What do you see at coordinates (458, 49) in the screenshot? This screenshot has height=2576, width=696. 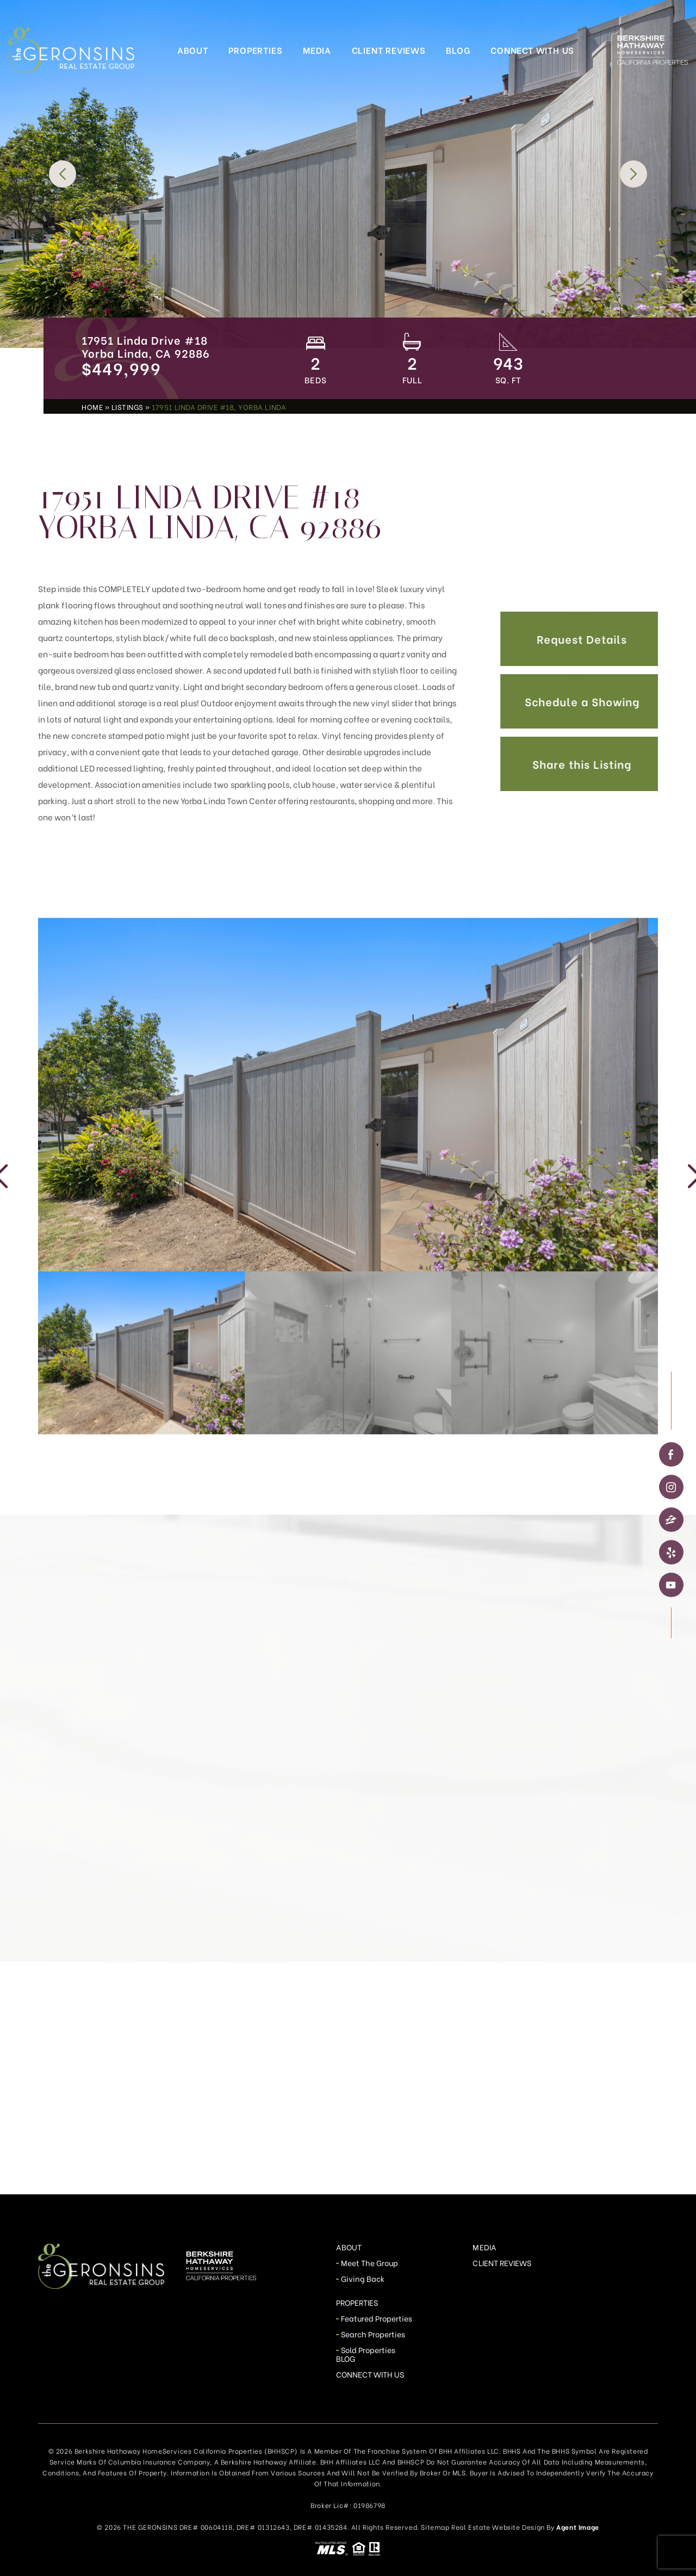 I see `Blog` at bounding box center [458, 49].